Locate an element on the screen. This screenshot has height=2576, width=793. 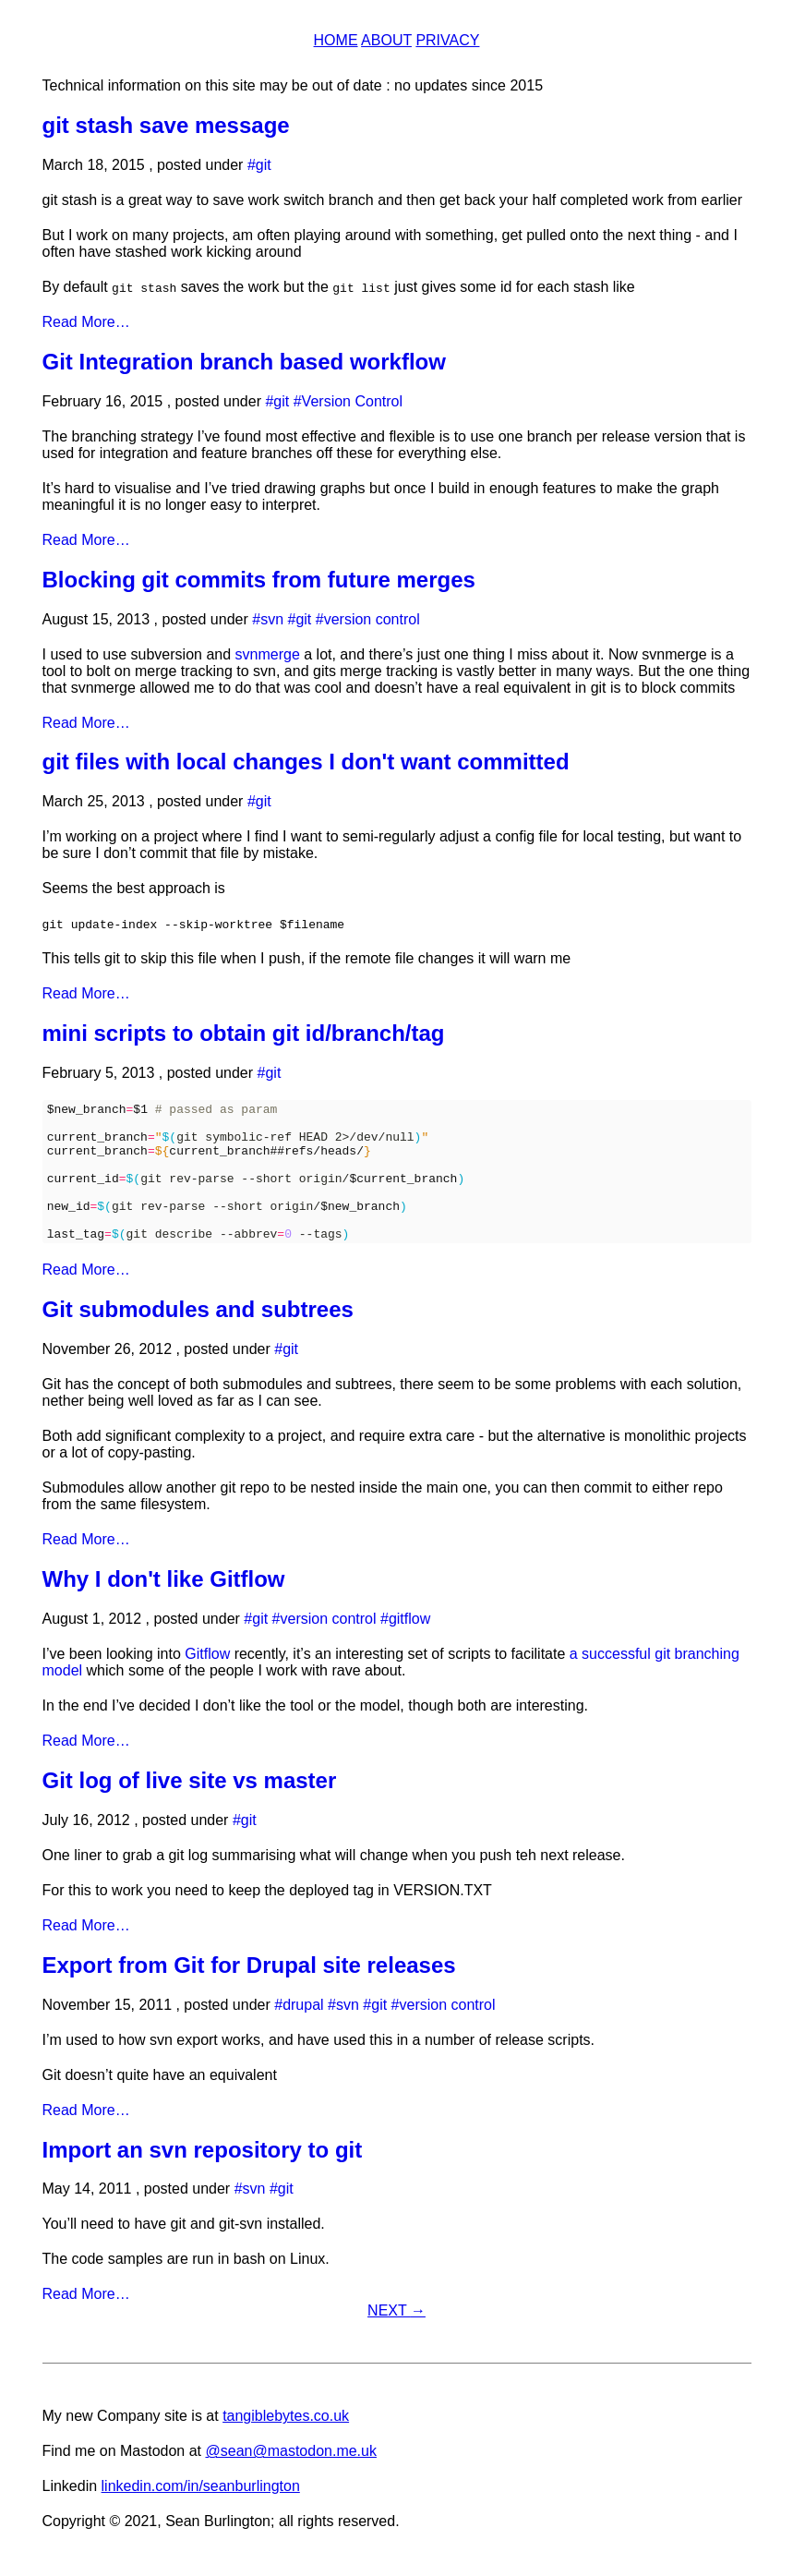
Privacy is located at coordinates (447, 40).